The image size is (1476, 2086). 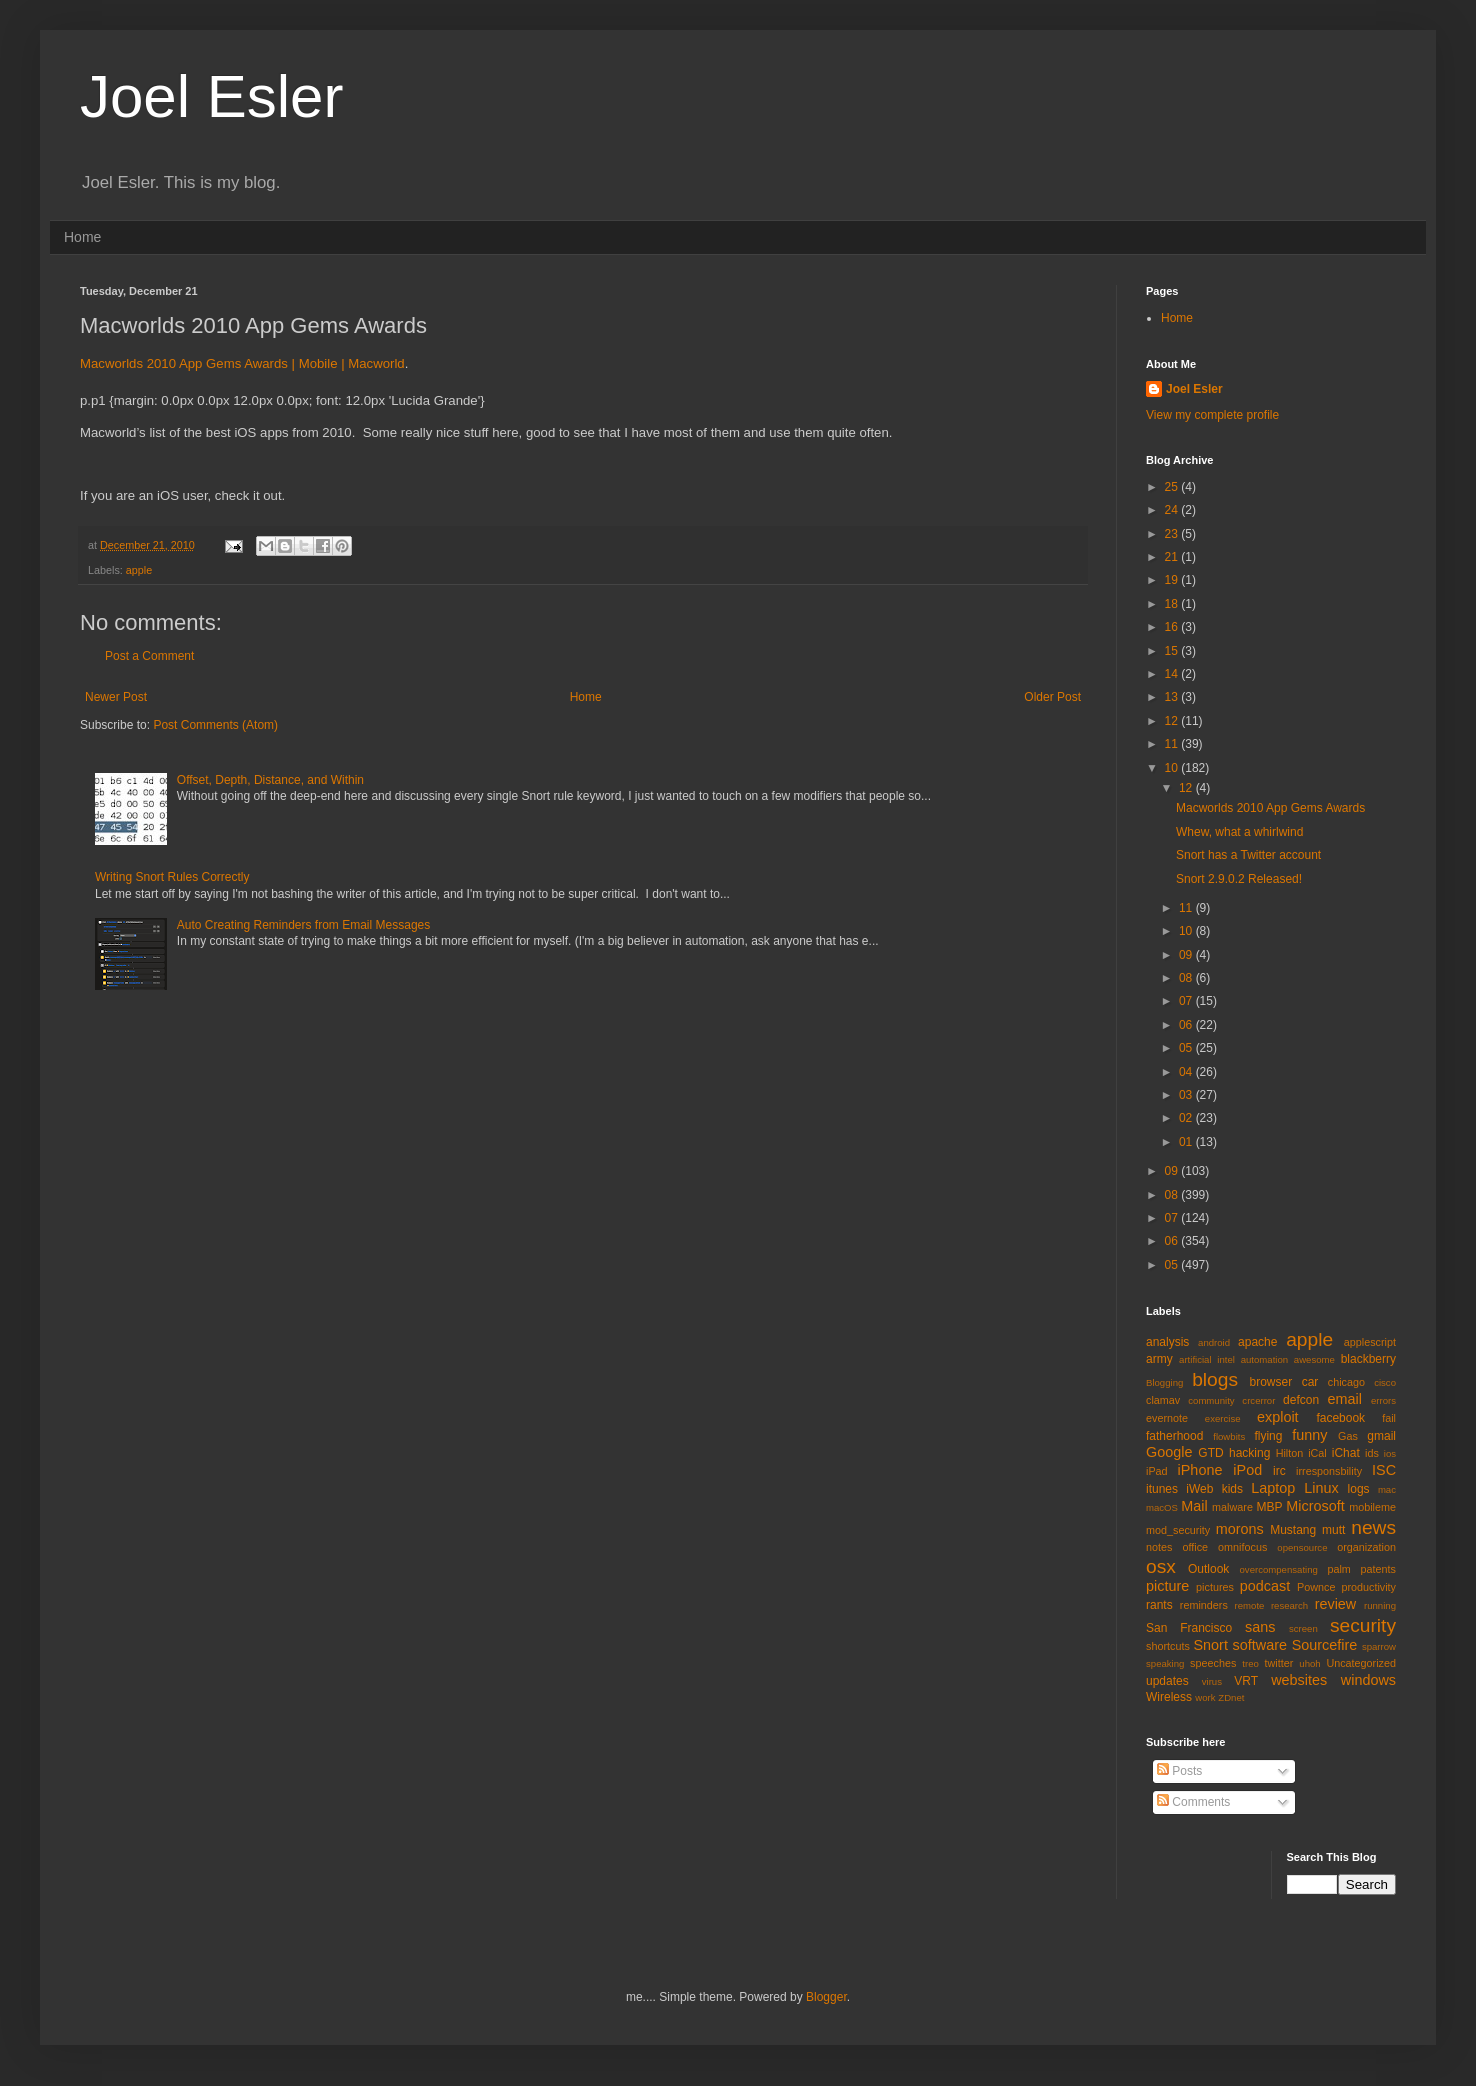 I want to click on remote, so click(x=1250, y=1605).